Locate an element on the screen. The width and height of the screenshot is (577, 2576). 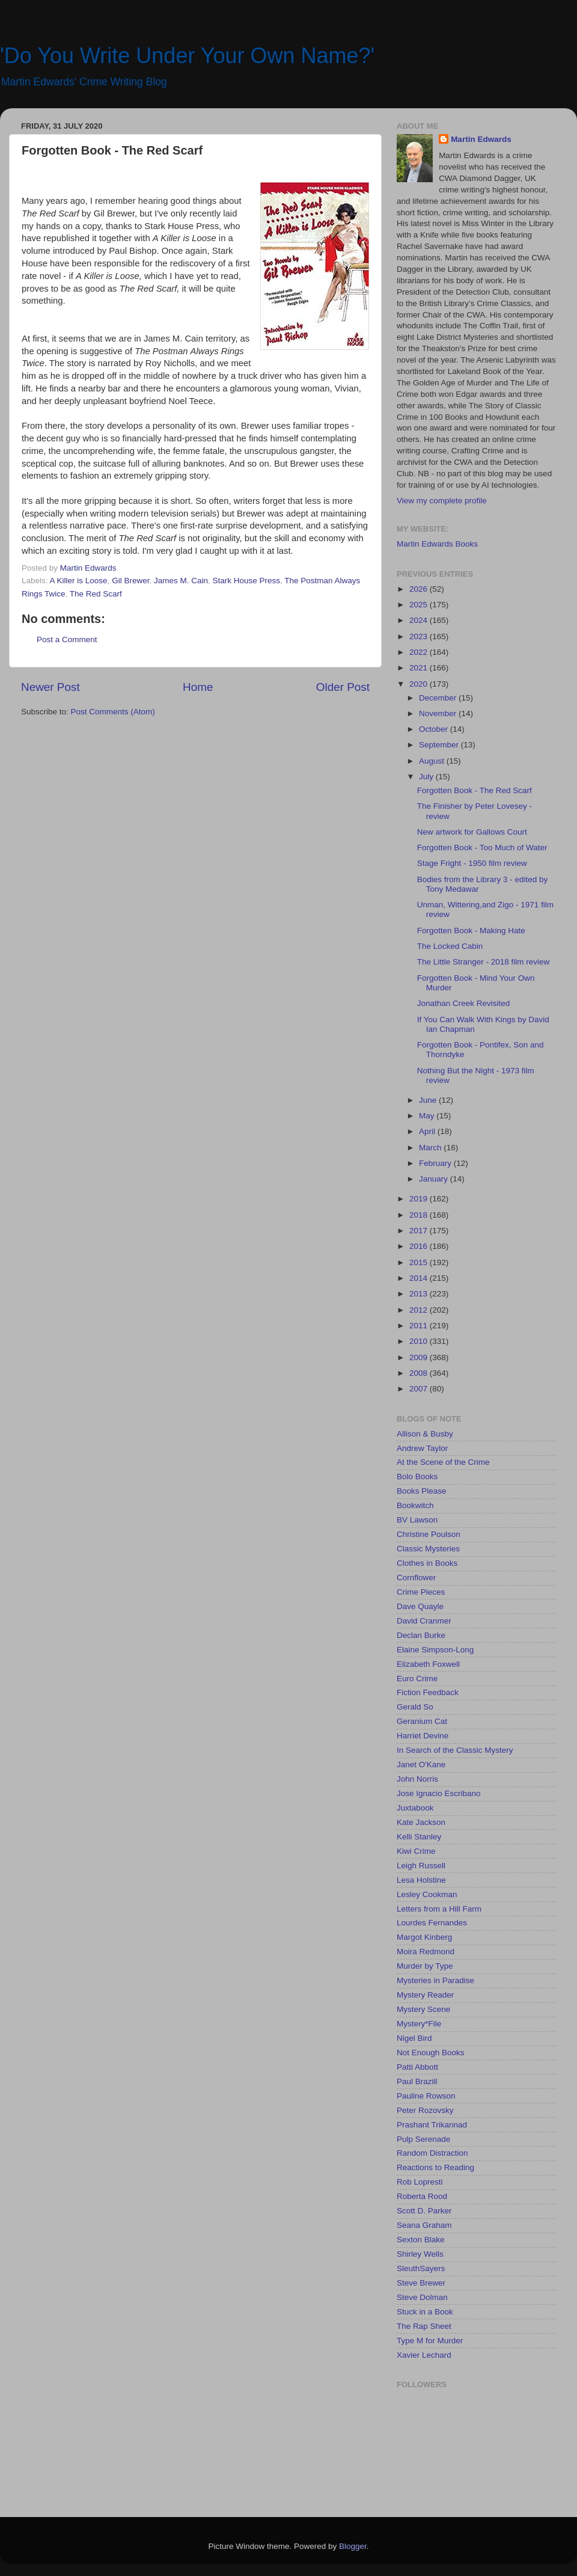
2022 is located at coordinates (419, 652).